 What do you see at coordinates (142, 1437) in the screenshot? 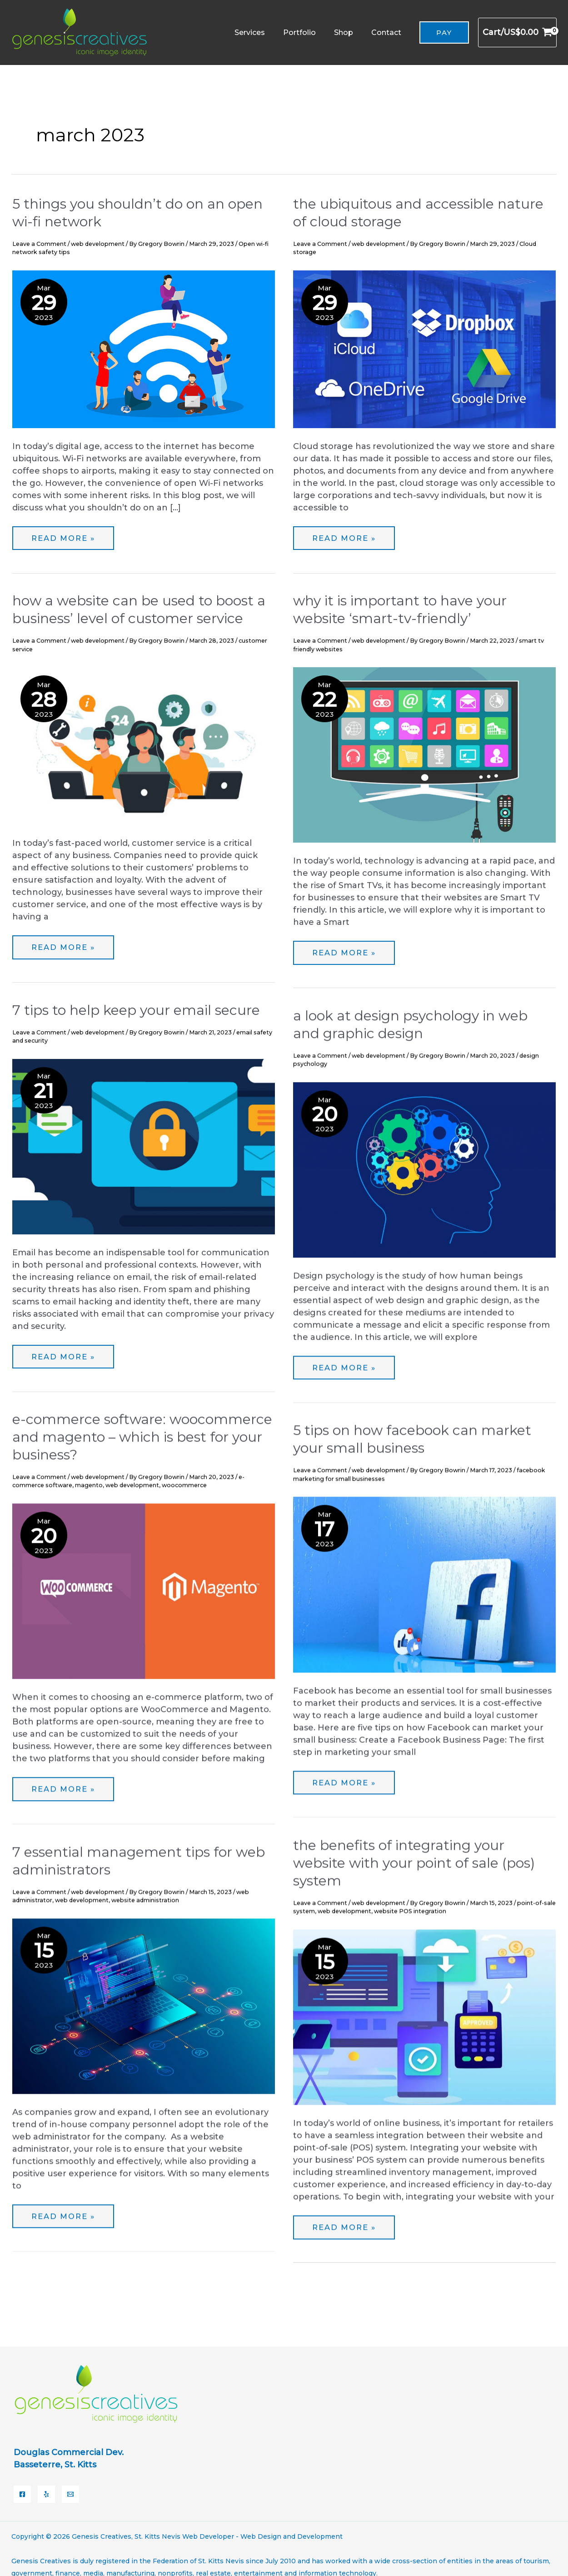
I see `E-Commerce Software: WooCommerce and Magento – Which is Best for your Business?` at bounding box center [142, 1437].